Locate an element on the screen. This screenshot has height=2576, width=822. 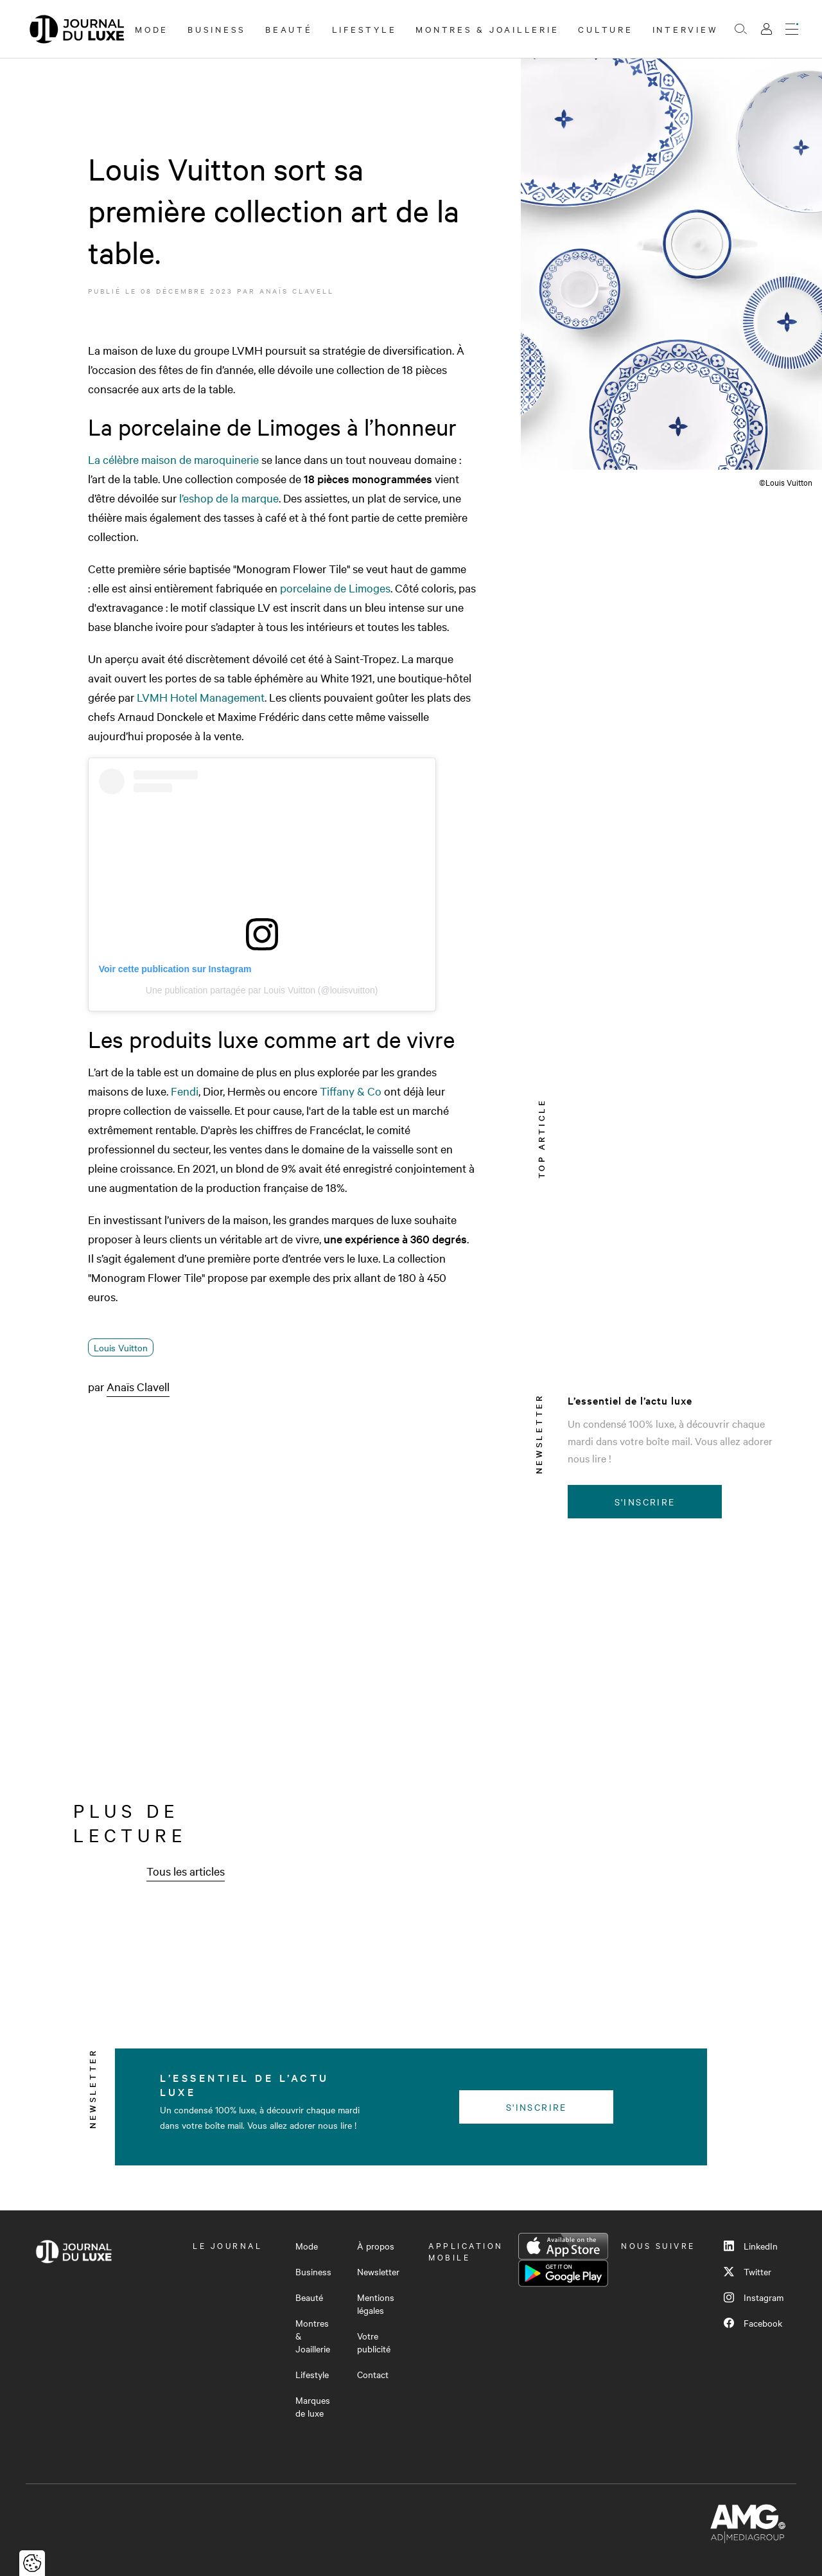
Tous les articles is located at coordinates (185, 1870).